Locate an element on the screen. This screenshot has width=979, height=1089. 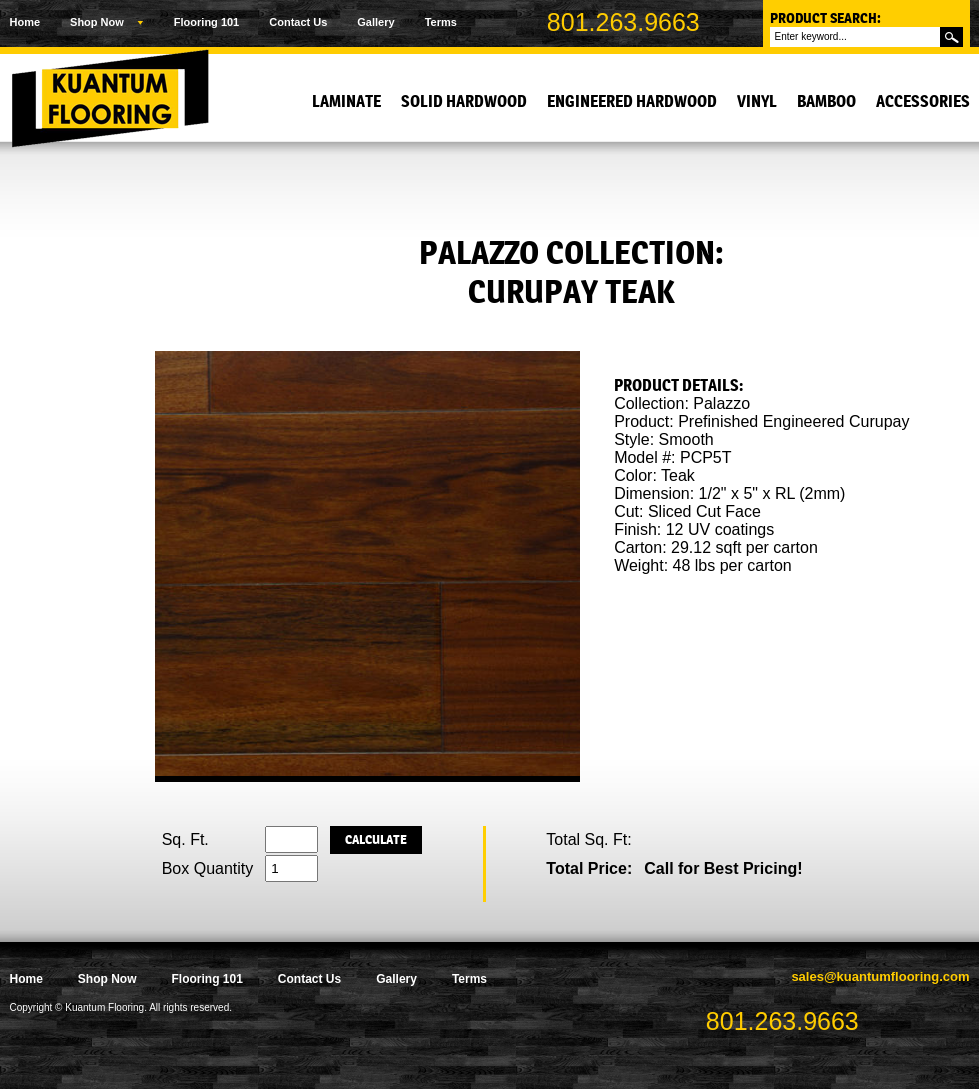
Accessories is located at coordinates (923, 101).